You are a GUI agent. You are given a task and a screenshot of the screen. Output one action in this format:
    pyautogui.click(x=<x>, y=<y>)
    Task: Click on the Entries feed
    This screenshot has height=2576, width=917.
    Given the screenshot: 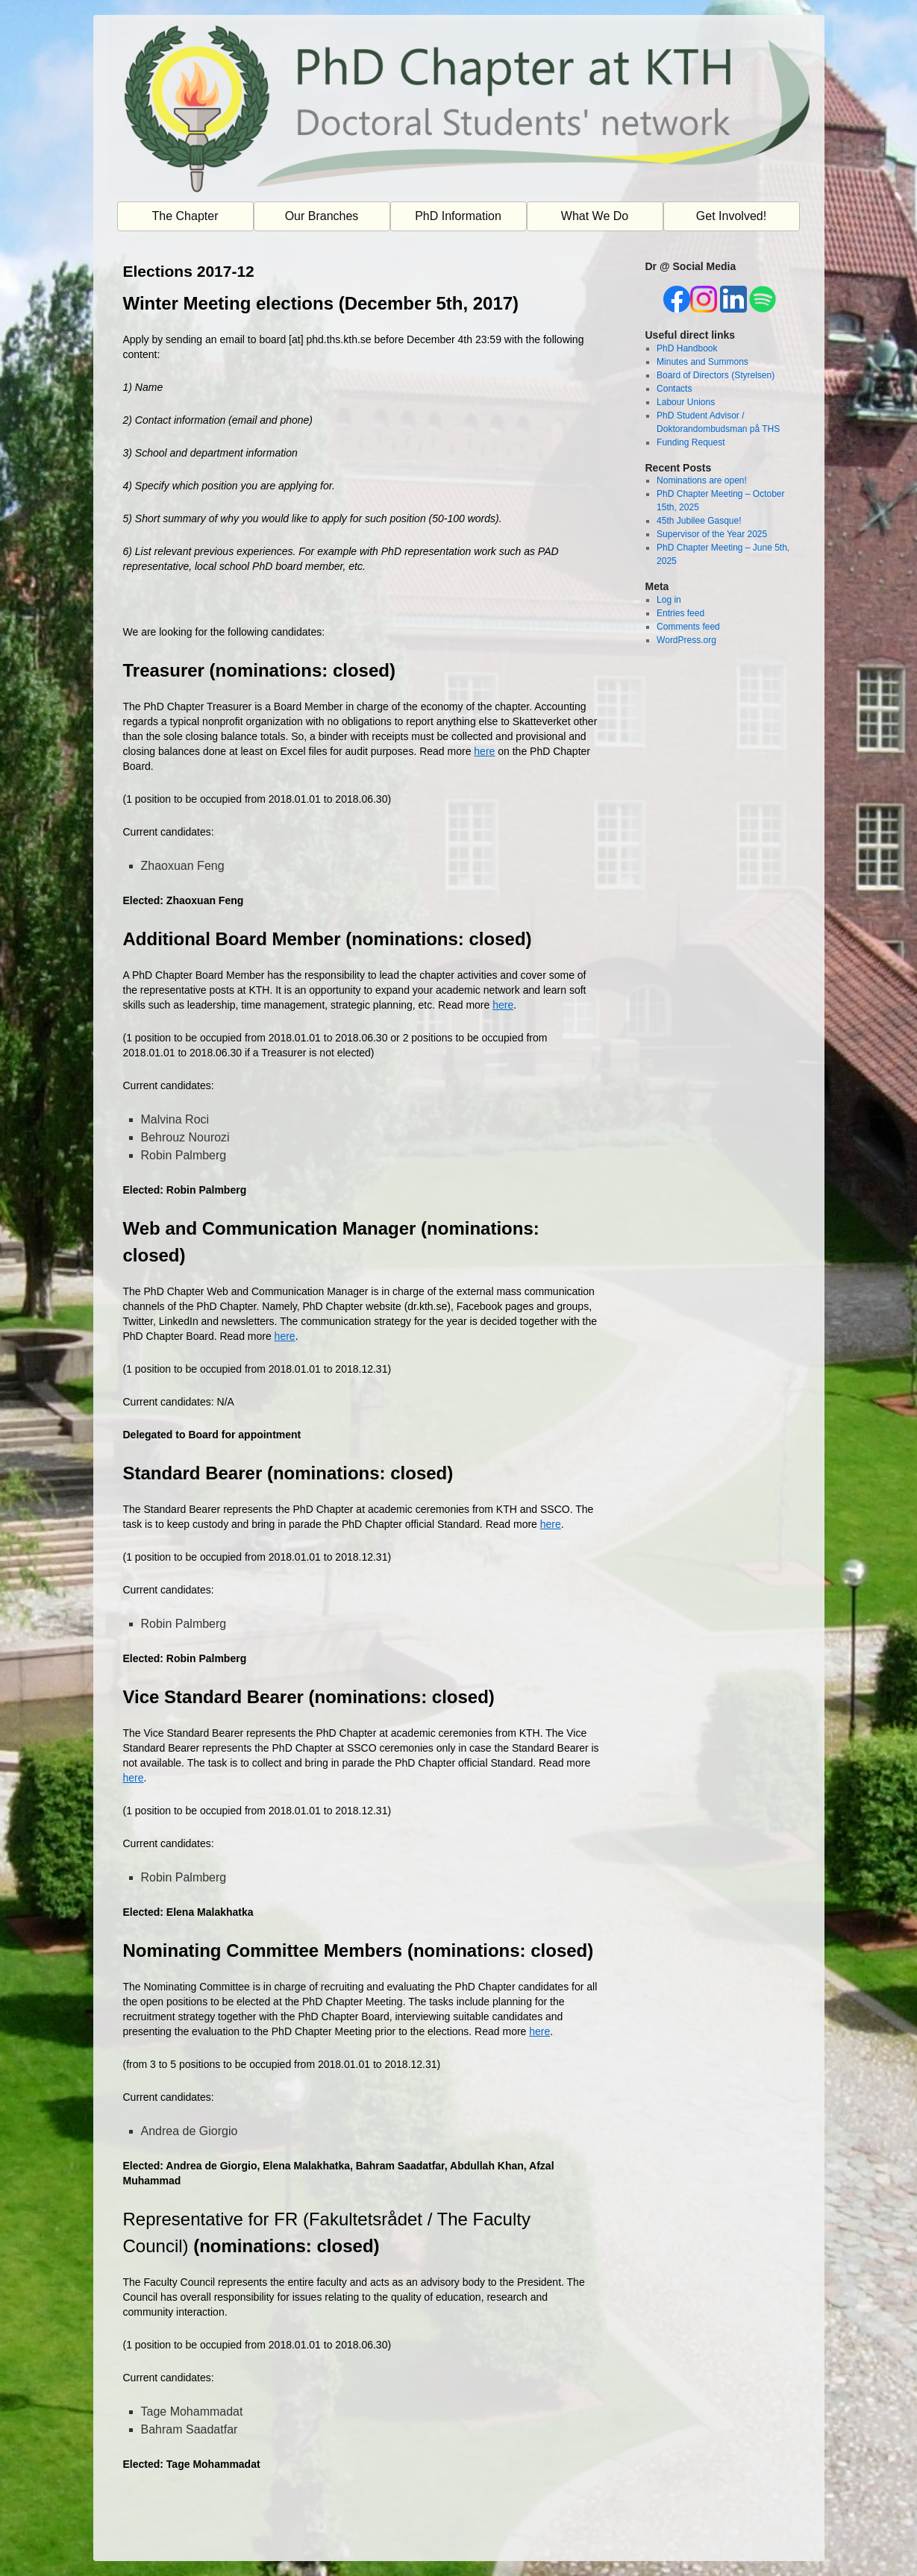 What is the action you would take?
    pyautogui.click(x=680, y=613)
    